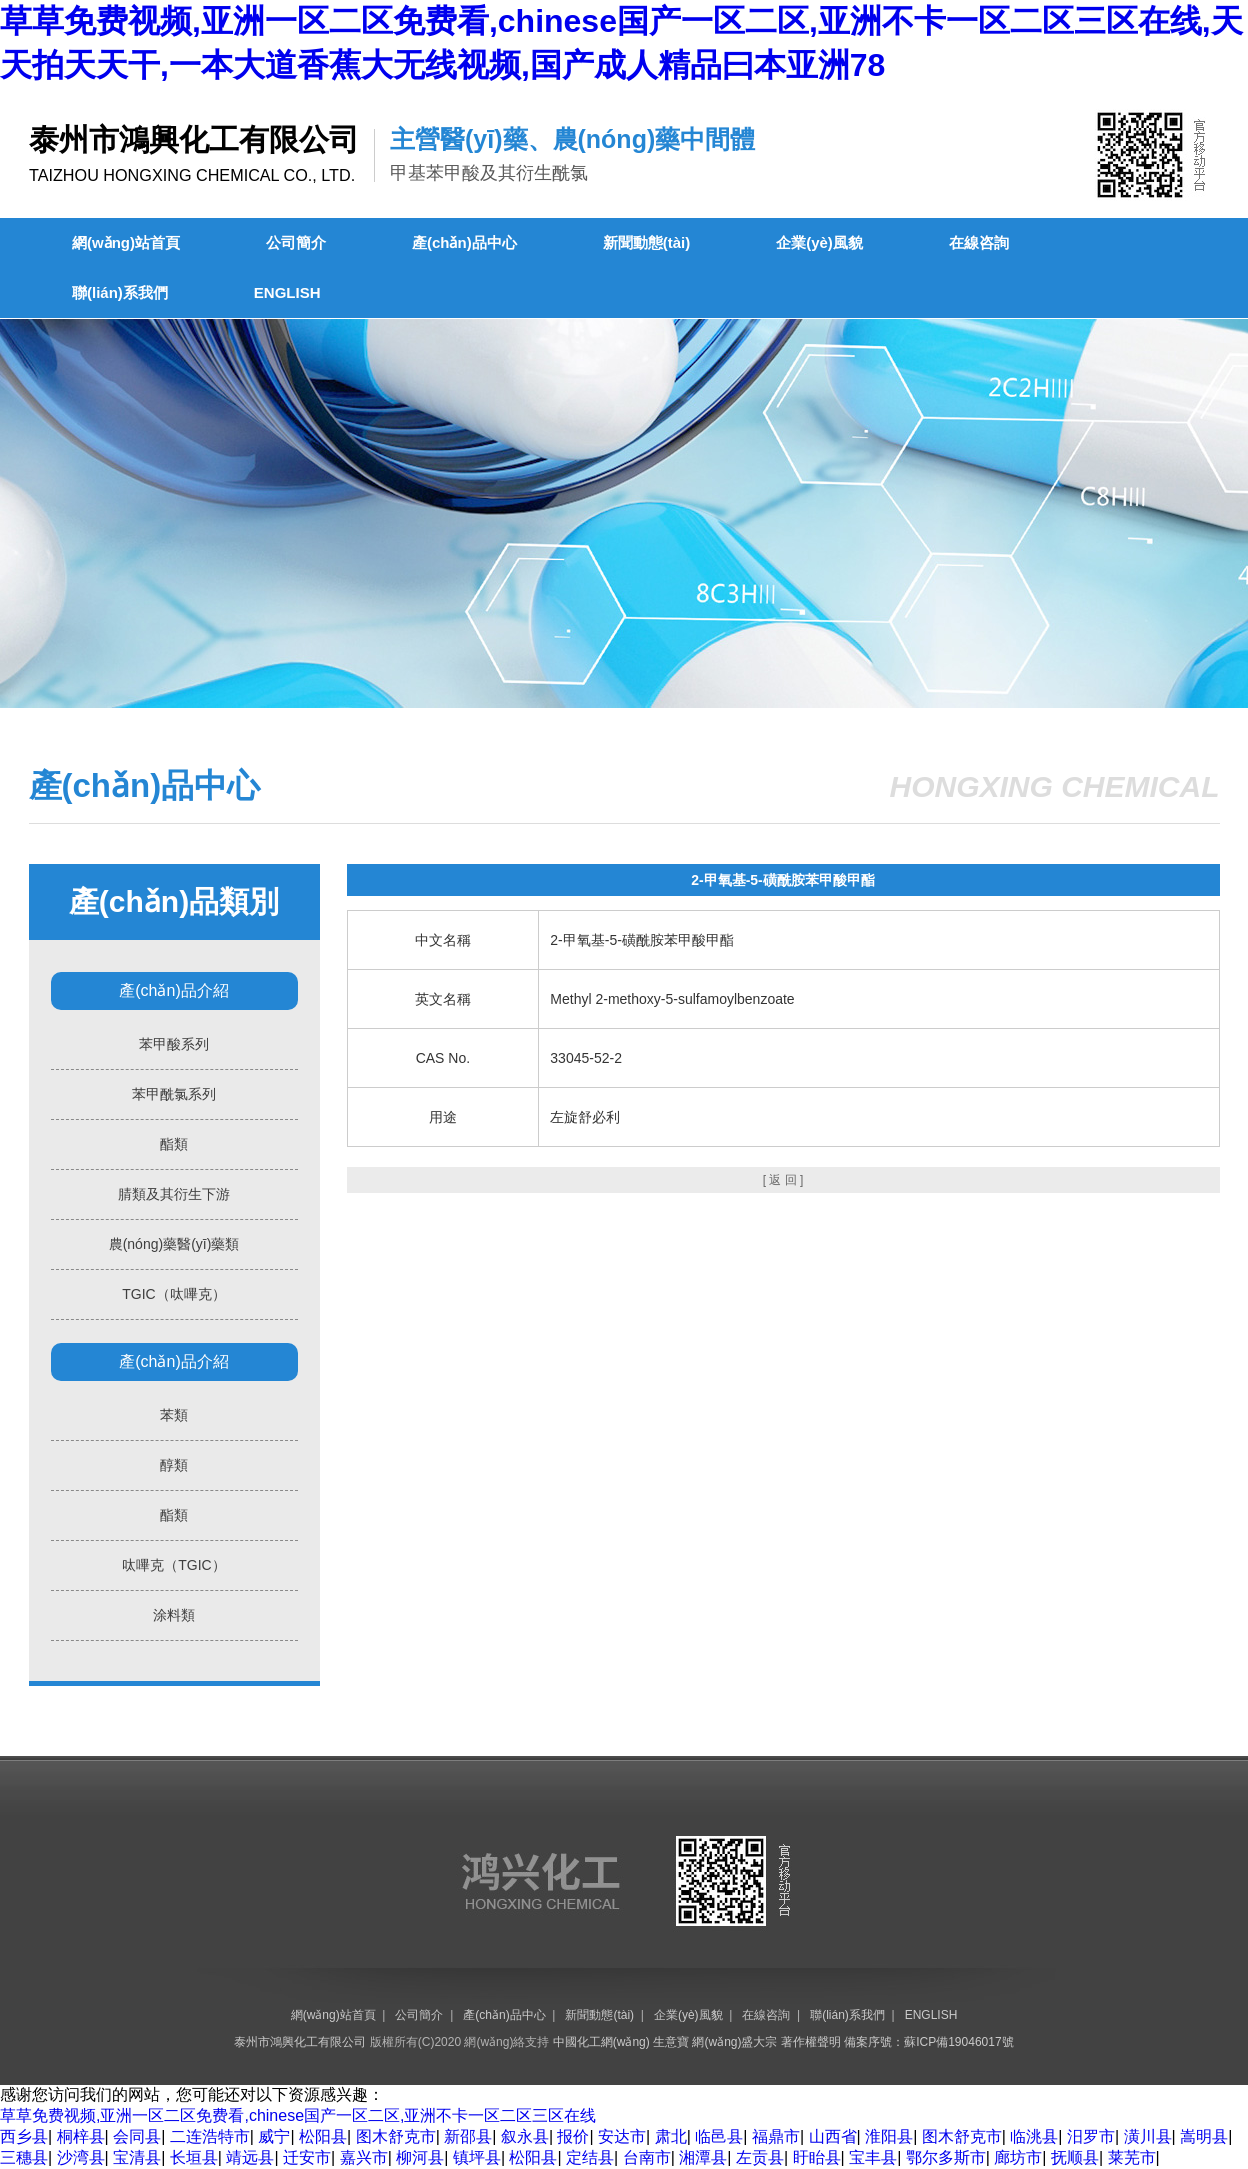  What do you see at coordinates (979, 242) in the screenshot?
I see `在線咨詢` at bounding box center [979, 242].